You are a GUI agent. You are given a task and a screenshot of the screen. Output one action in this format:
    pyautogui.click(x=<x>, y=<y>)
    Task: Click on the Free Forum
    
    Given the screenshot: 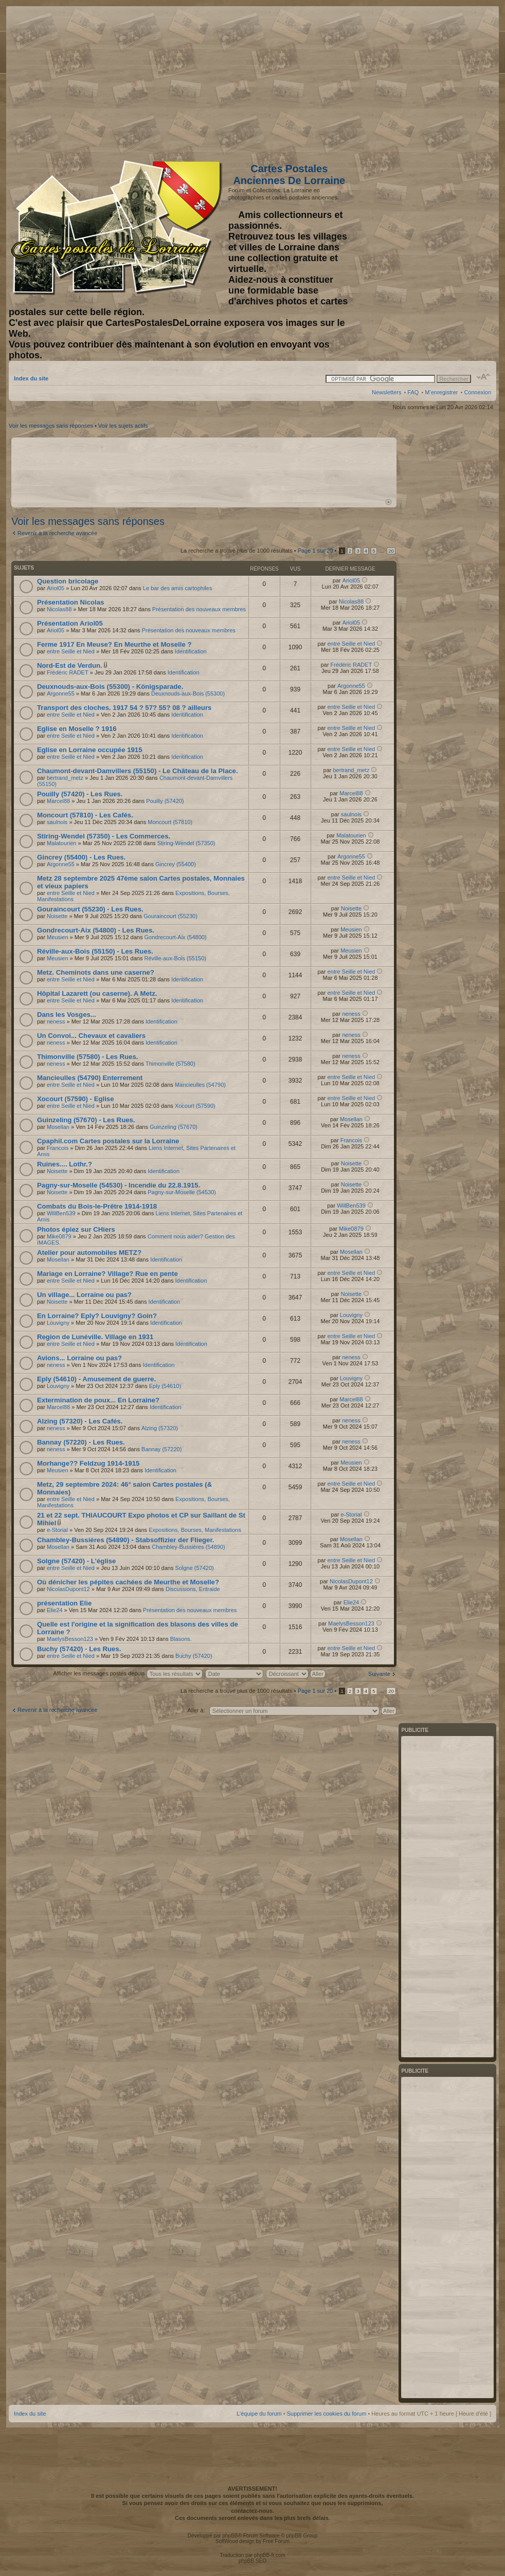 What is the action you would take?
    pyautogui.click(x=276, y=2541)
    